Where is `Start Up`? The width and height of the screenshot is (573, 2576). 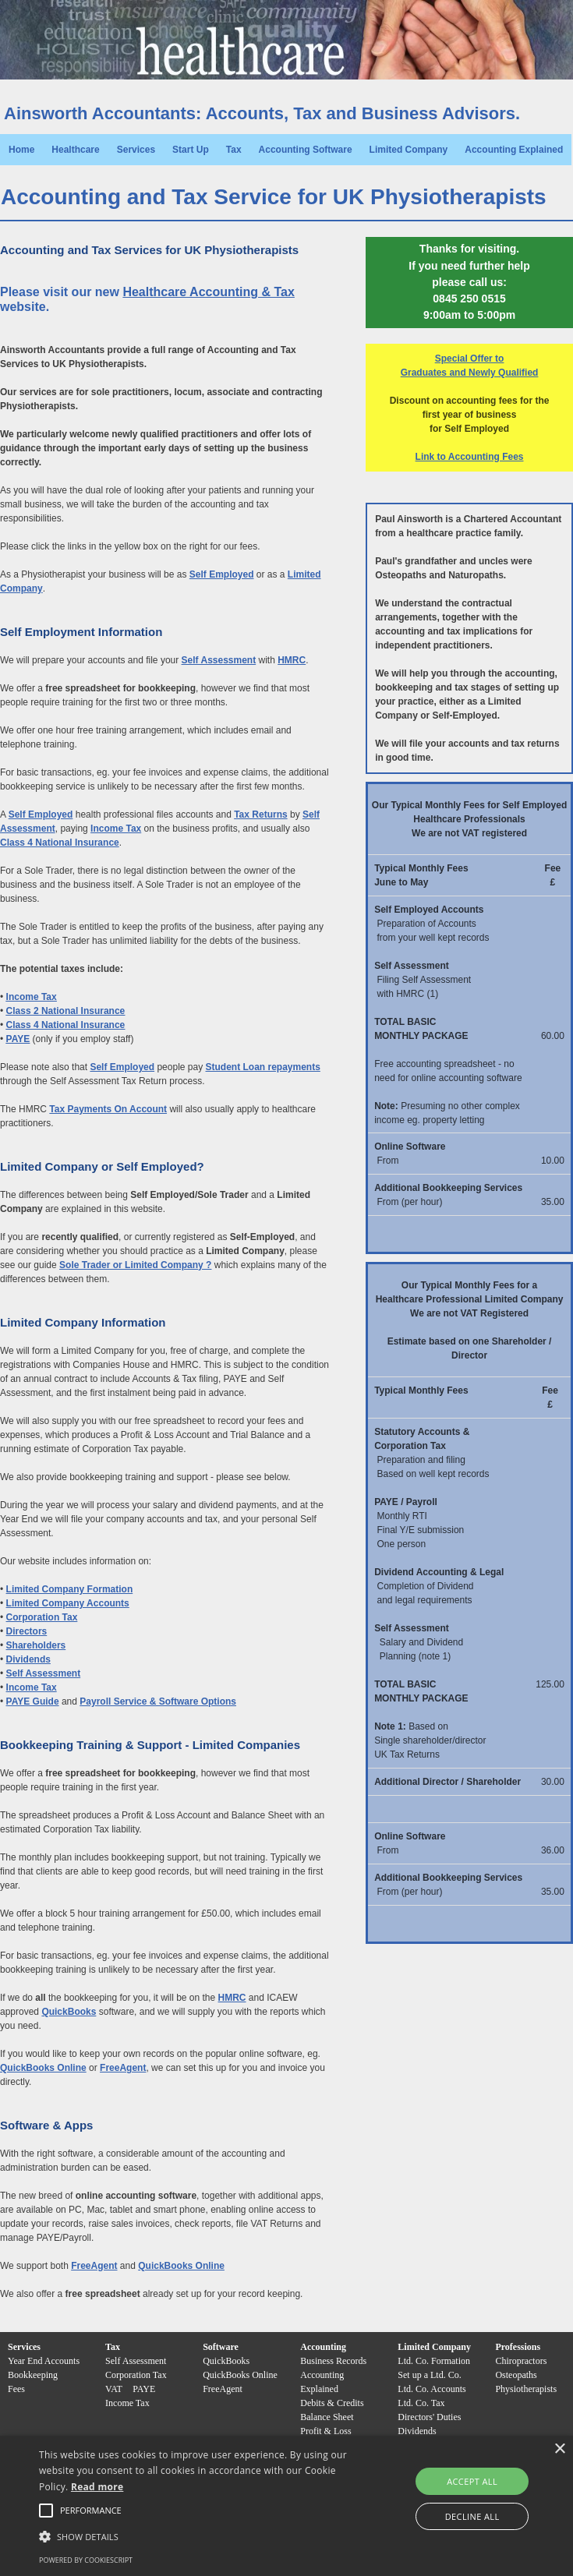 Start Up is located at coordinates (190, 149).